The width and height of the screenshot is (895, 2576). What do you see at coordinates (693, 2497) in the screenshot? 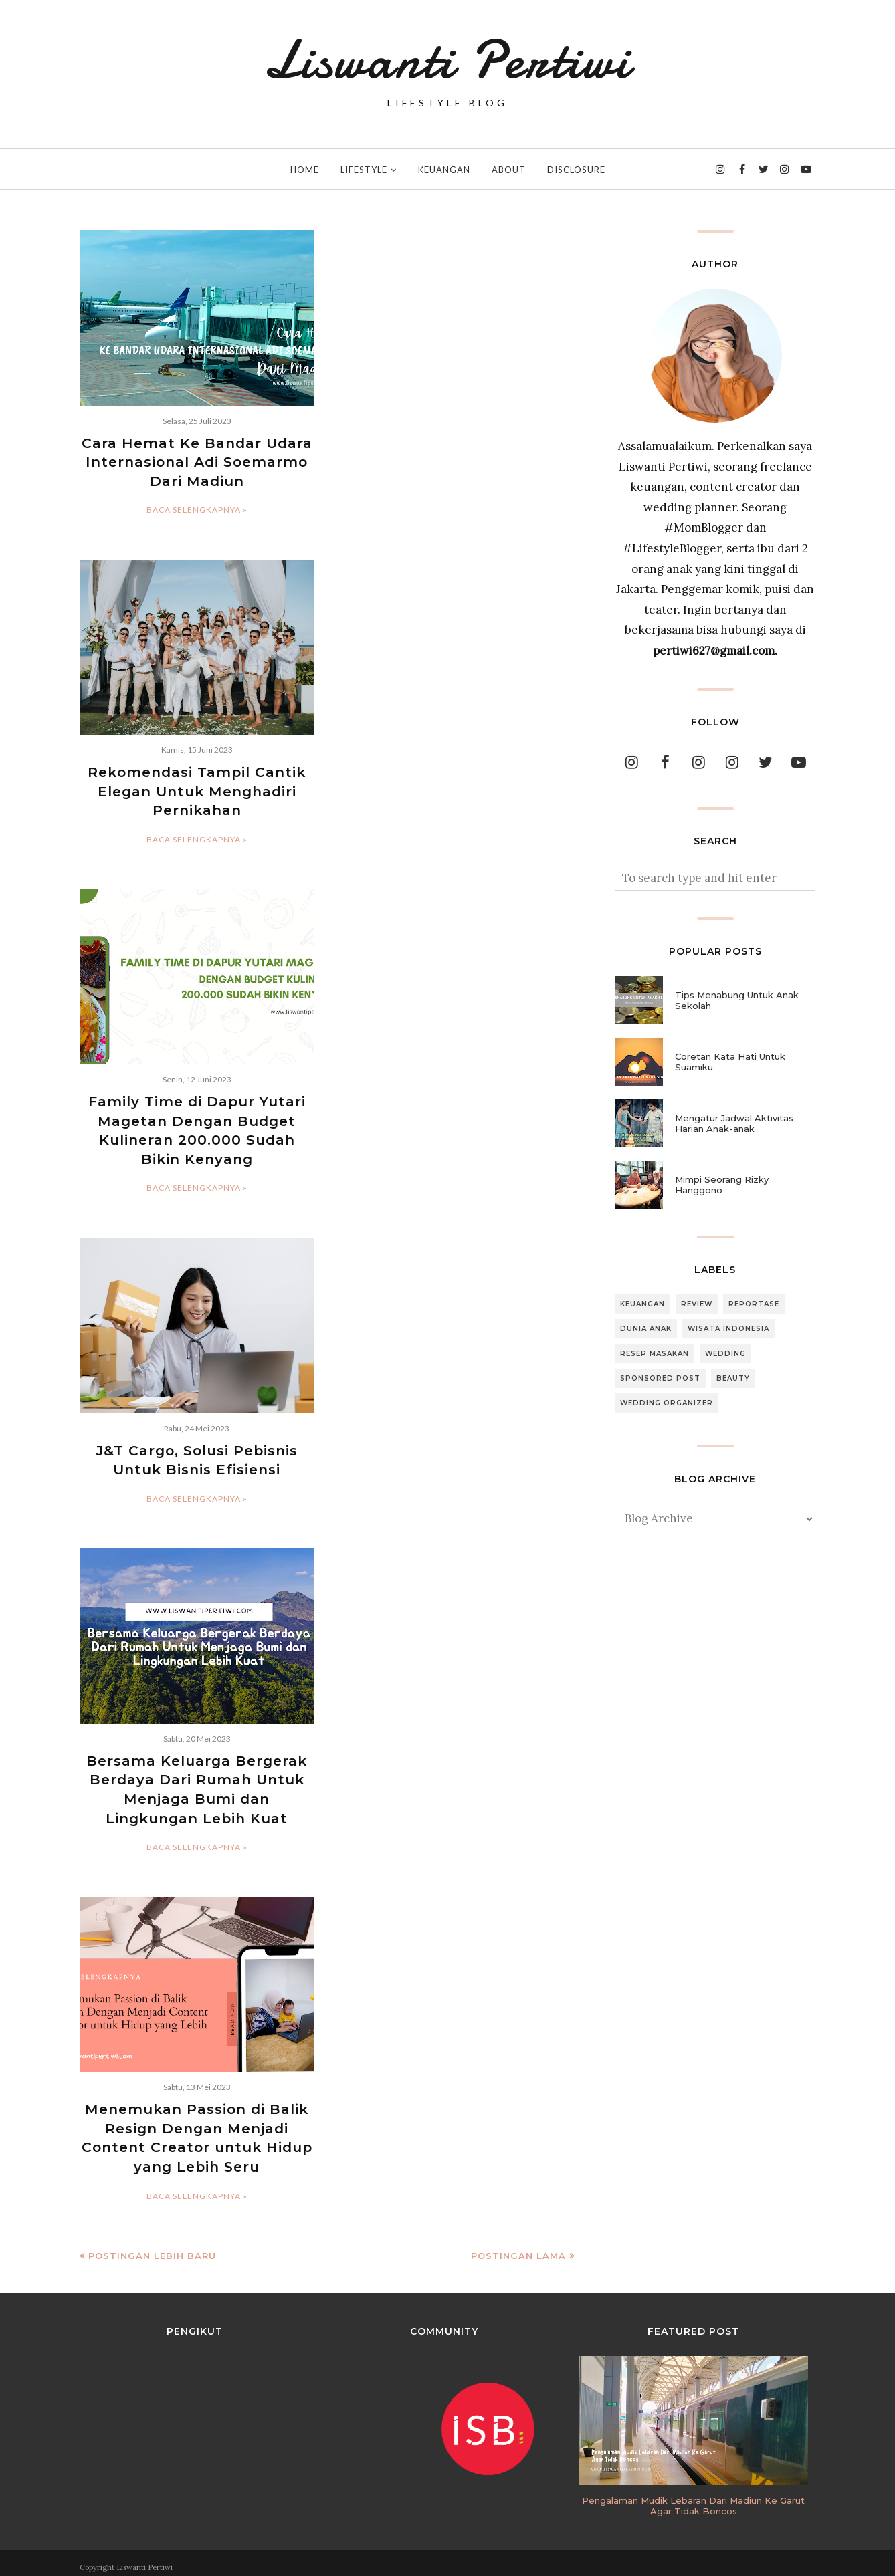
I see `Pengalaman Mudik Lebaran Dari Madiun Ke Garut Agar Tidak Boncos` at bounding box center [693, 2497].